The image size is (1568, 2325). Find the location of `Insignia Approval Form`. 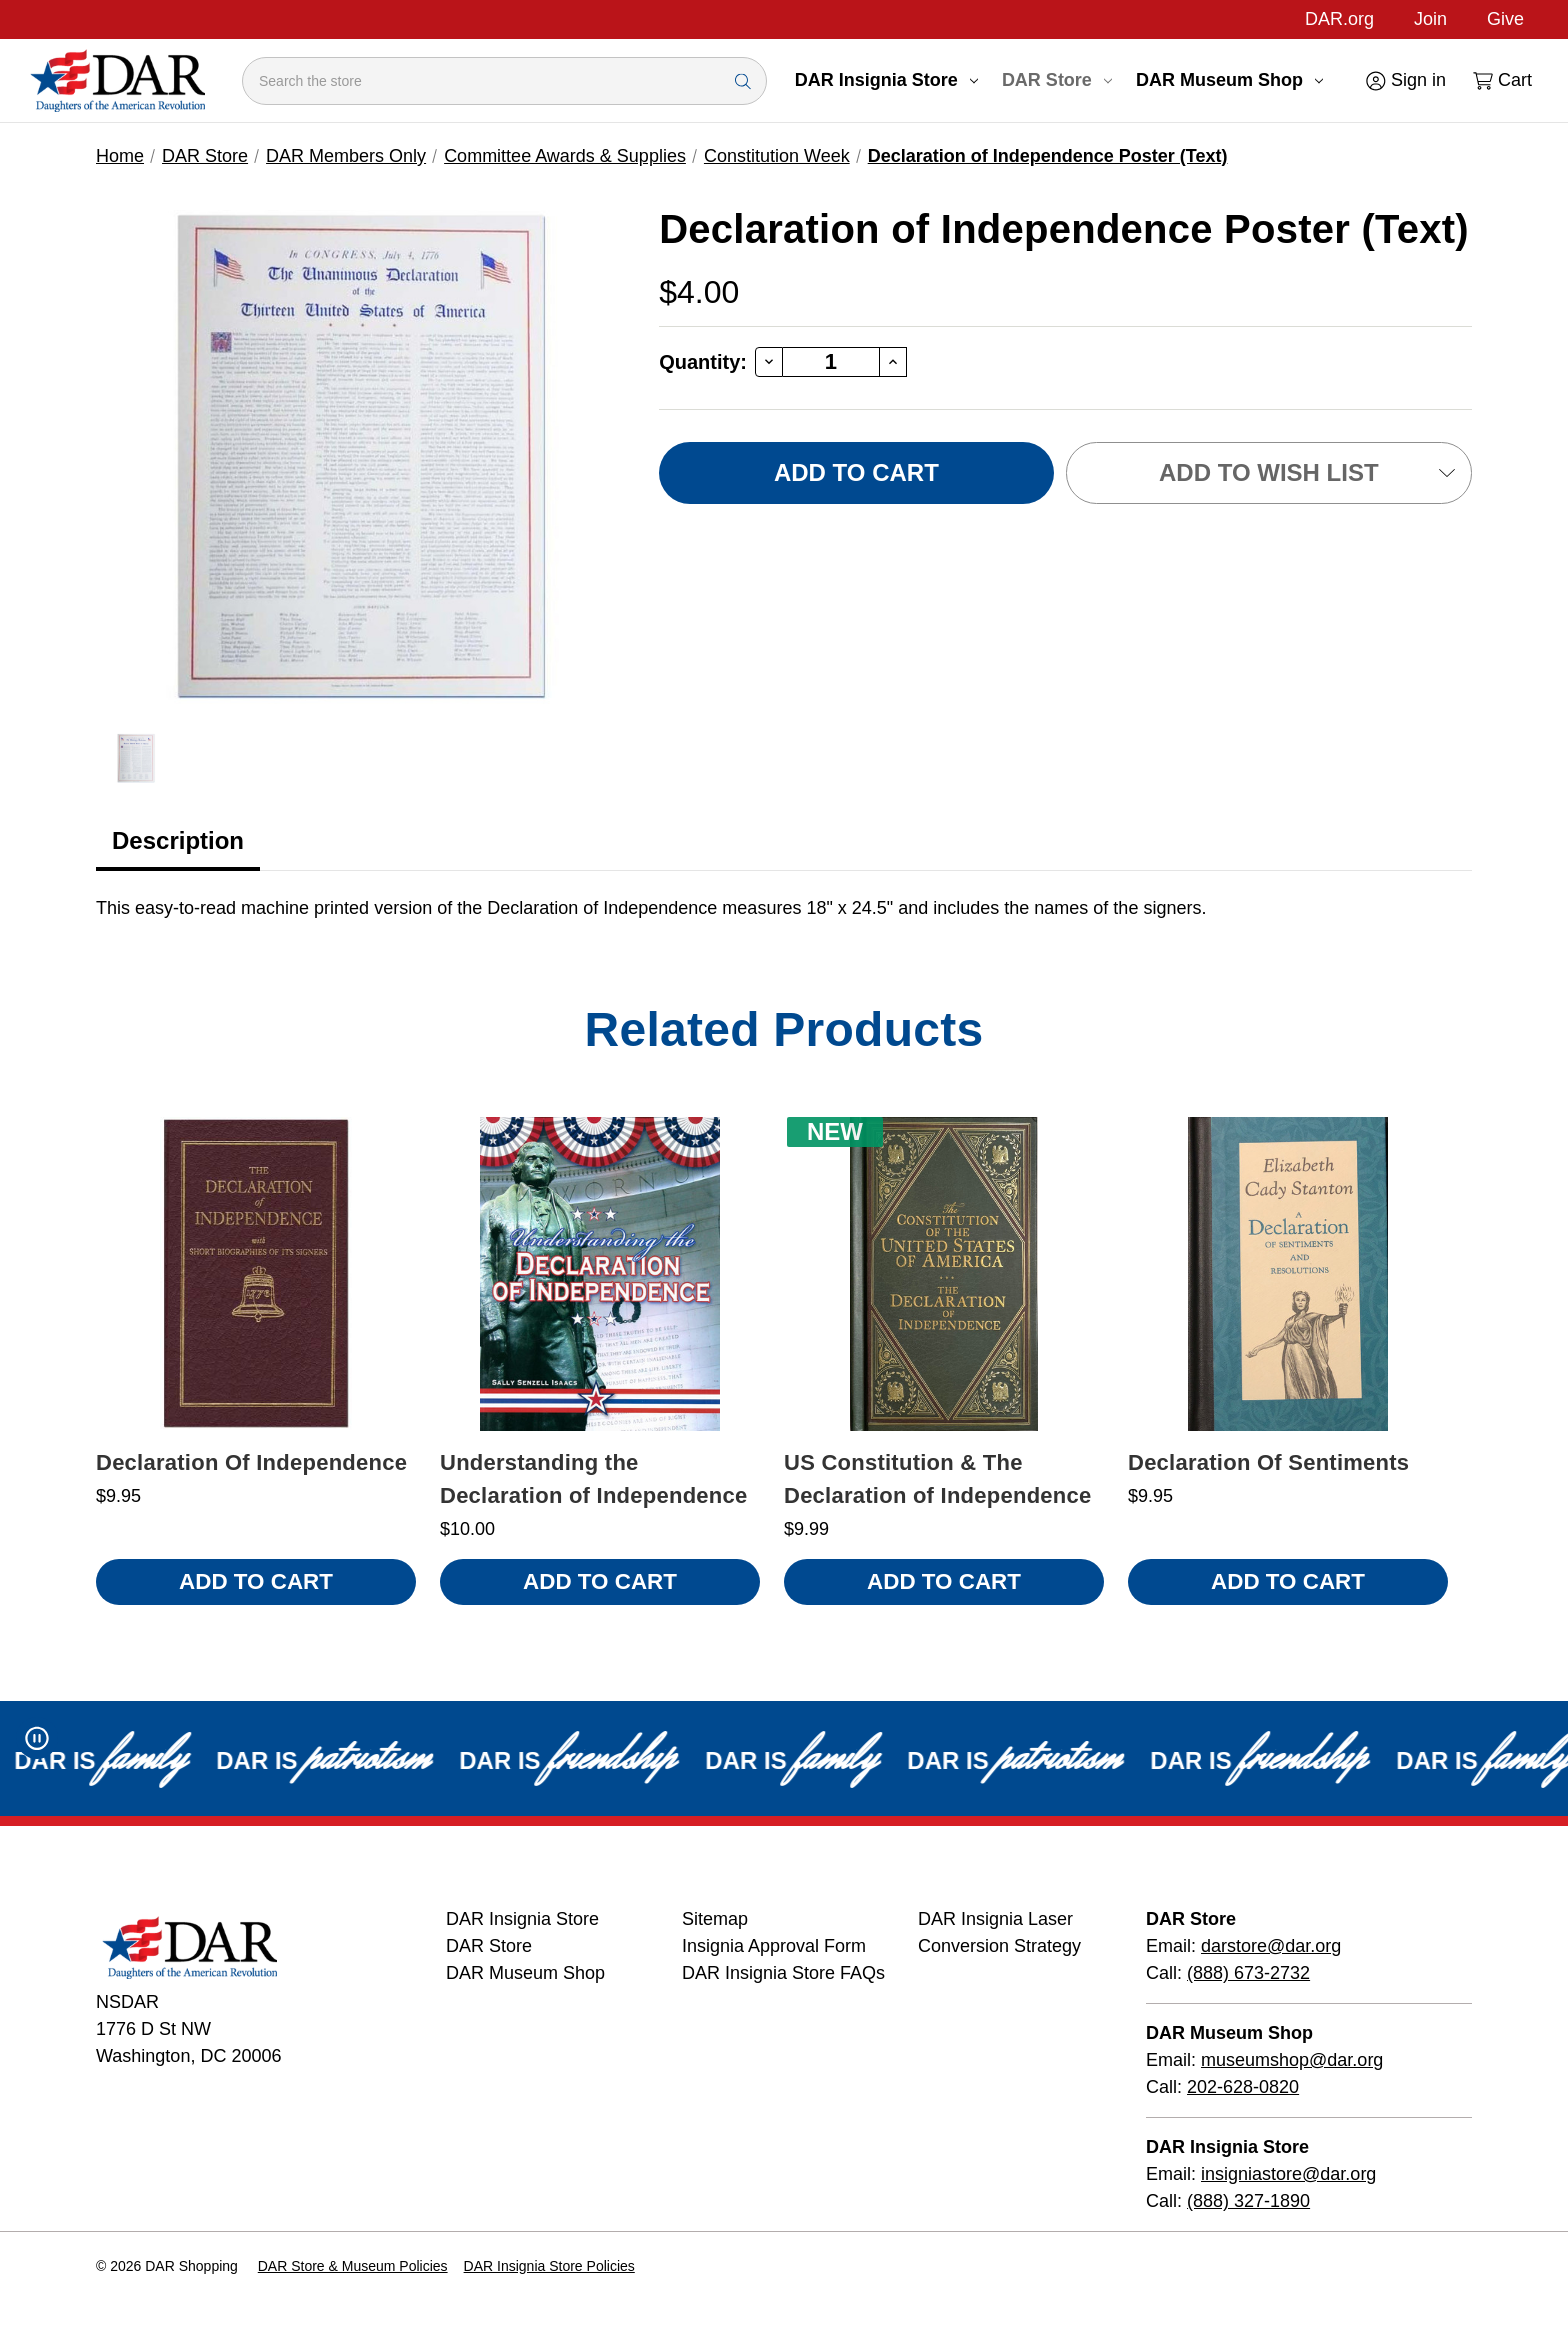

Insignia Approval Form is located at coordinates (774, 1946).